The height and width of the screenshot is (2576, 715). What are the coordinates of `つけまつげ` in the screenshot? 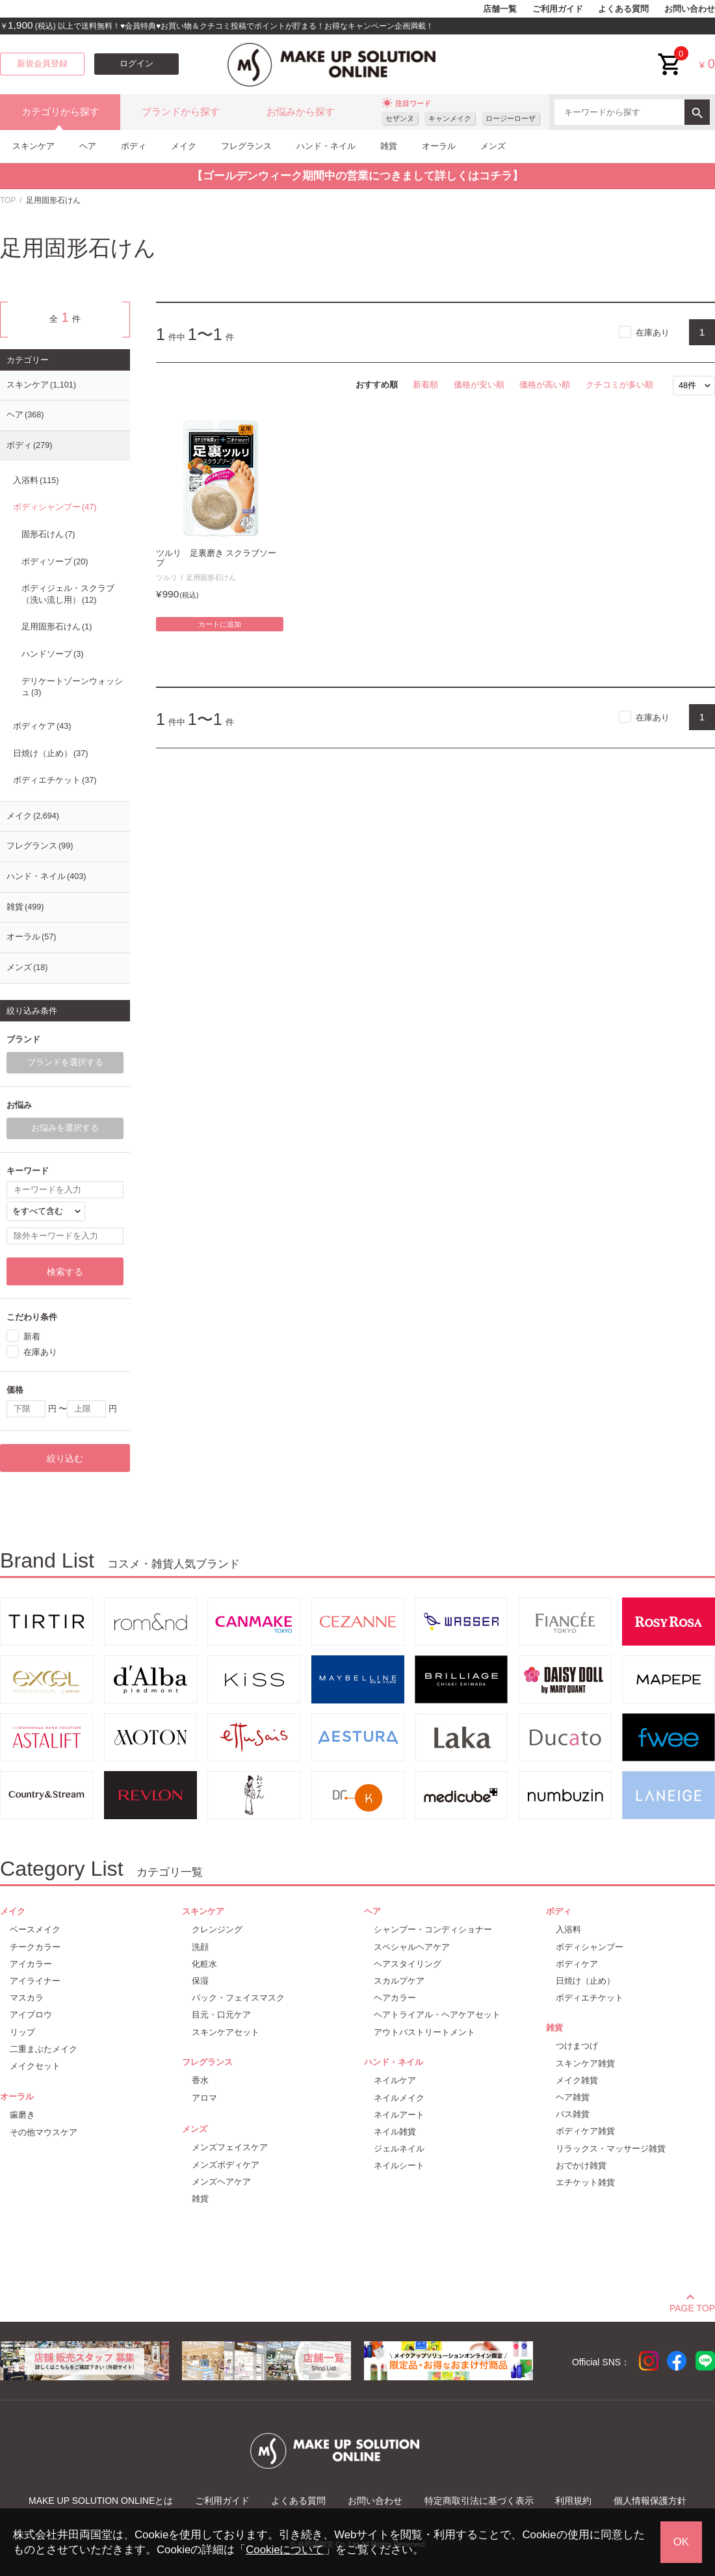 It's located at (577, 2046).